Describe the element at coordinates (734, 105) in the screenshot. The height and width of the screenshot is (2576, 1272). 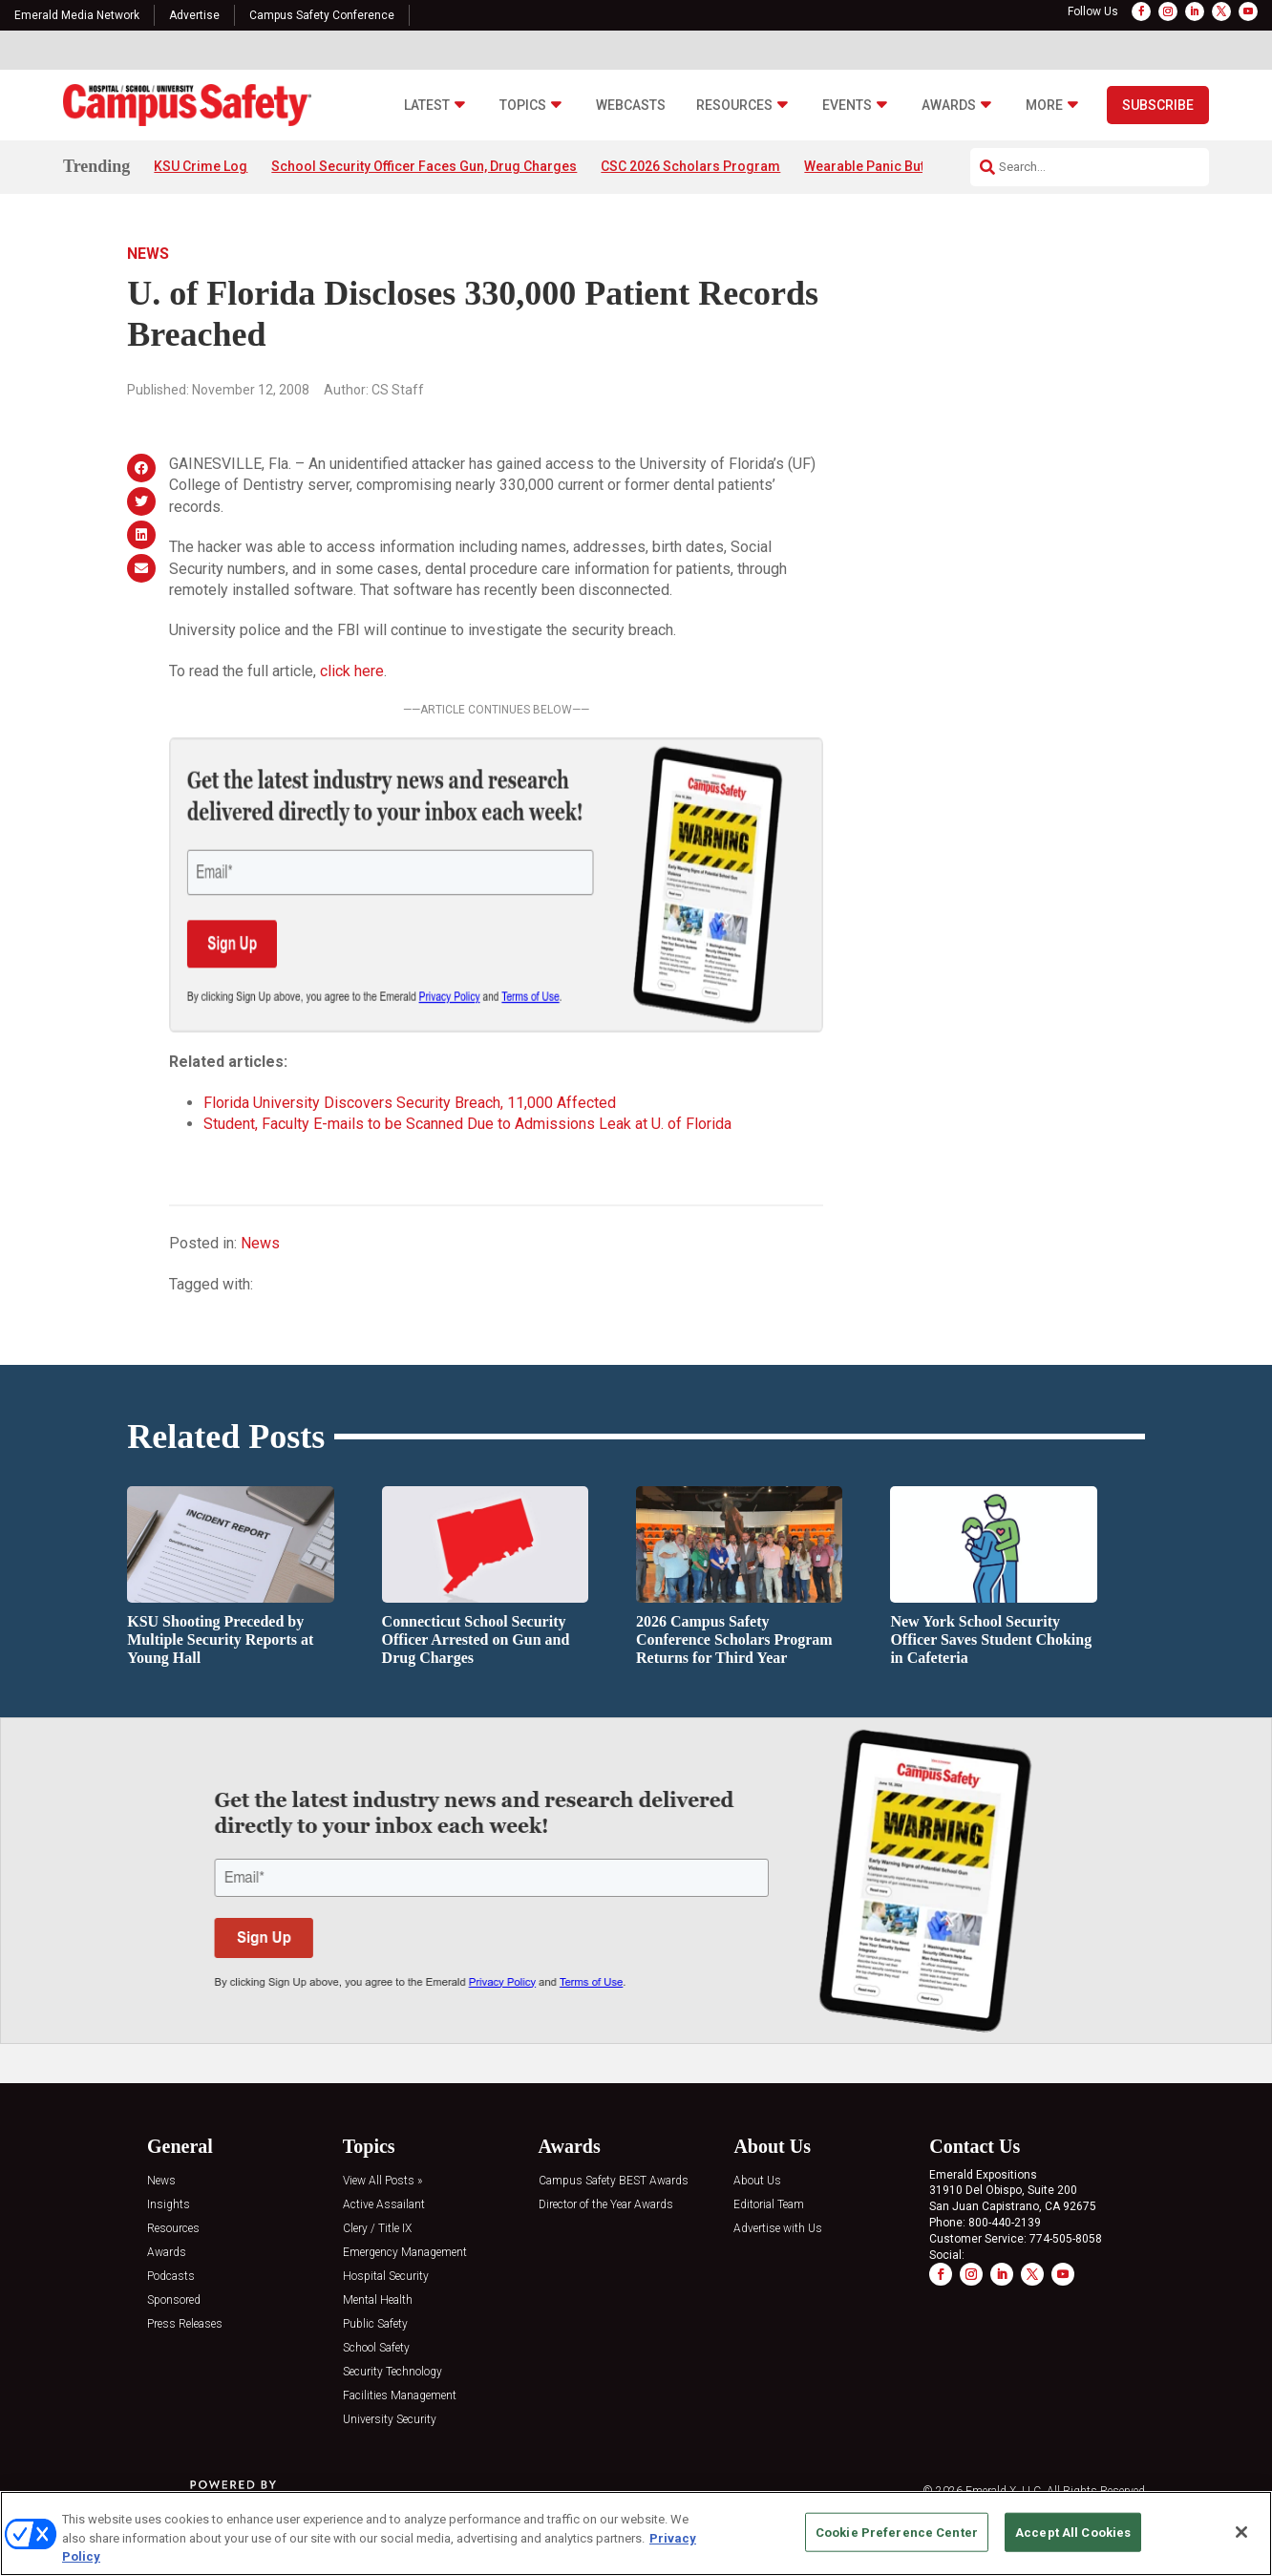
I see `Resources` at that location.